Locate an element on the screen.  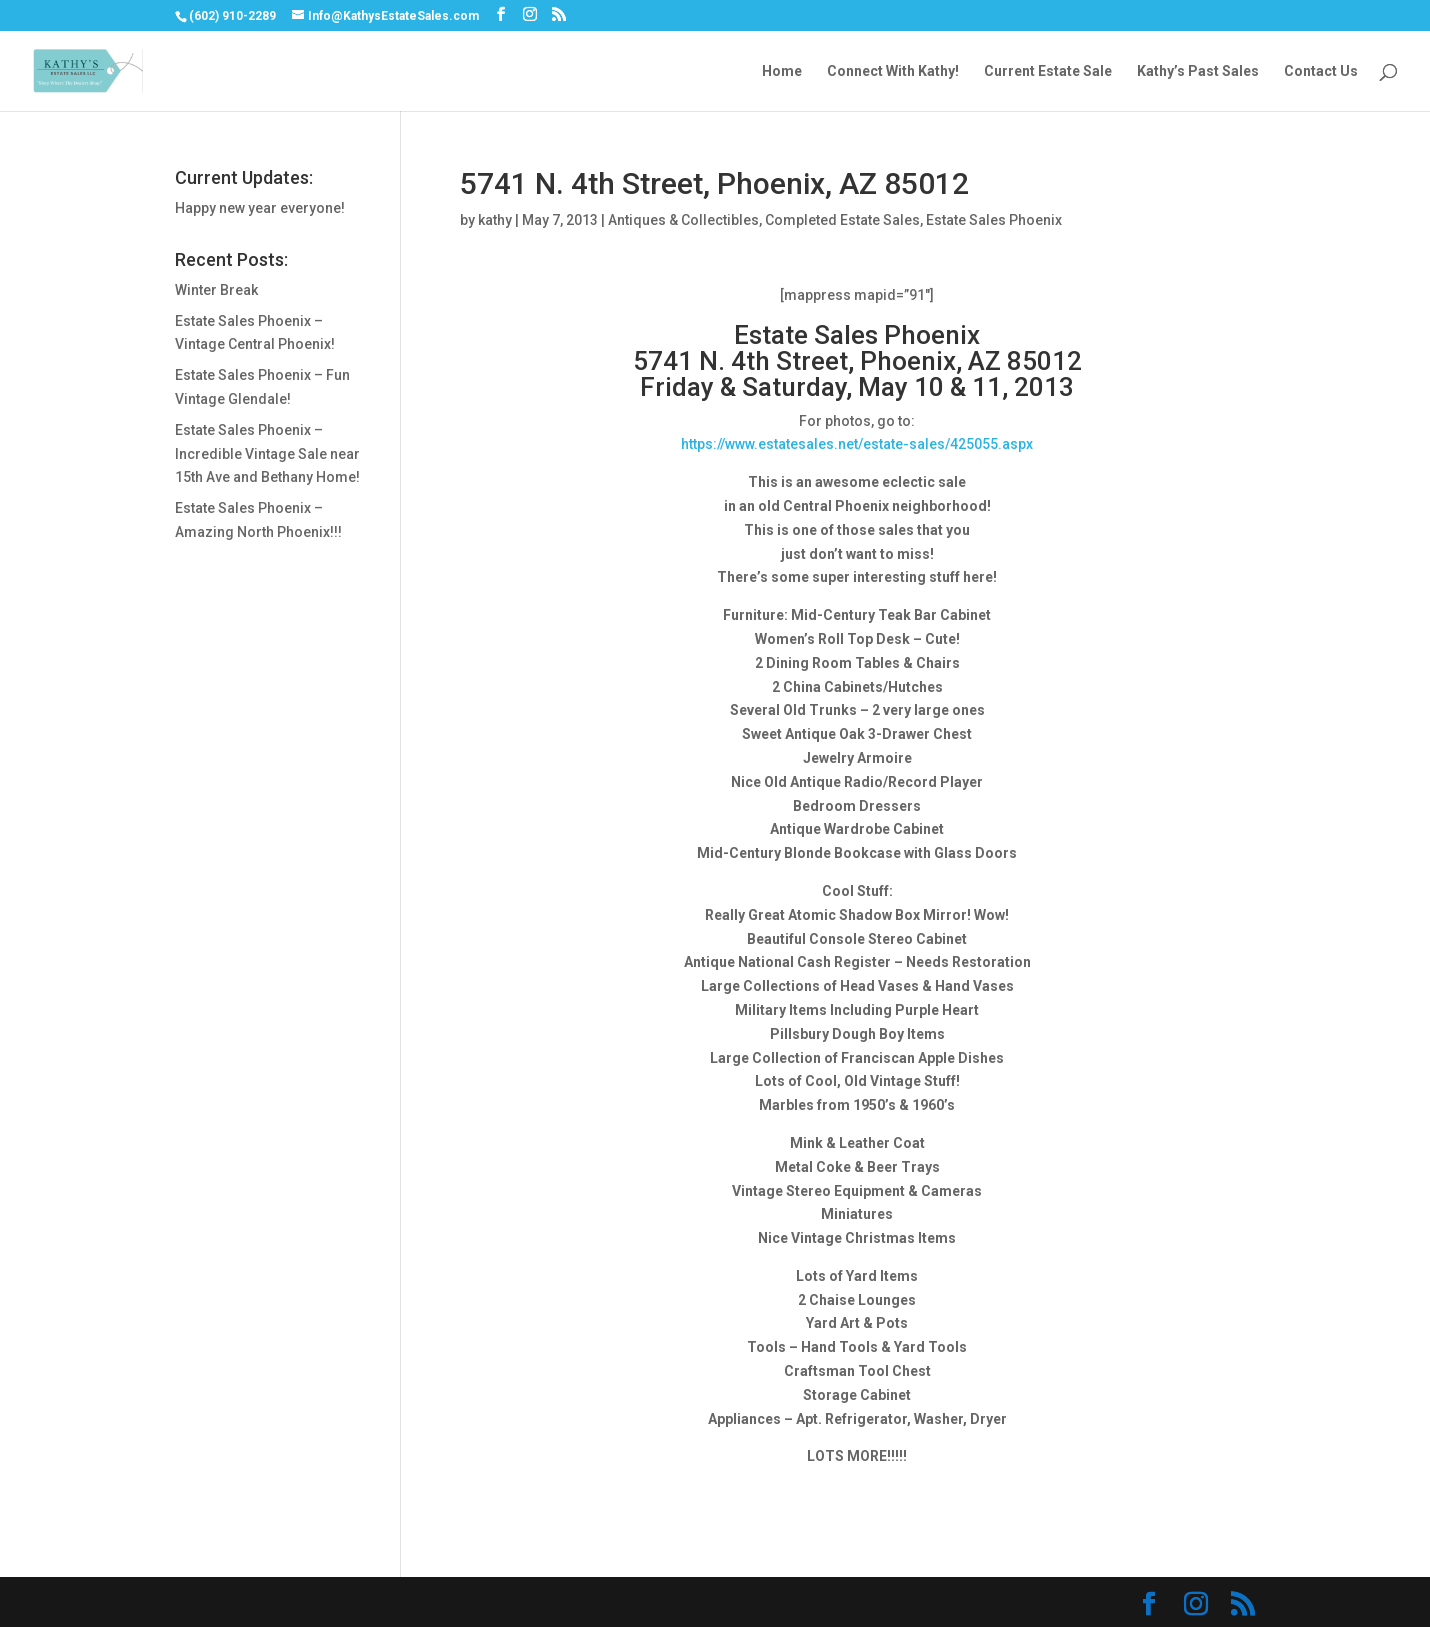
Antiques & Collectibles is located at coordinates (683, 220).